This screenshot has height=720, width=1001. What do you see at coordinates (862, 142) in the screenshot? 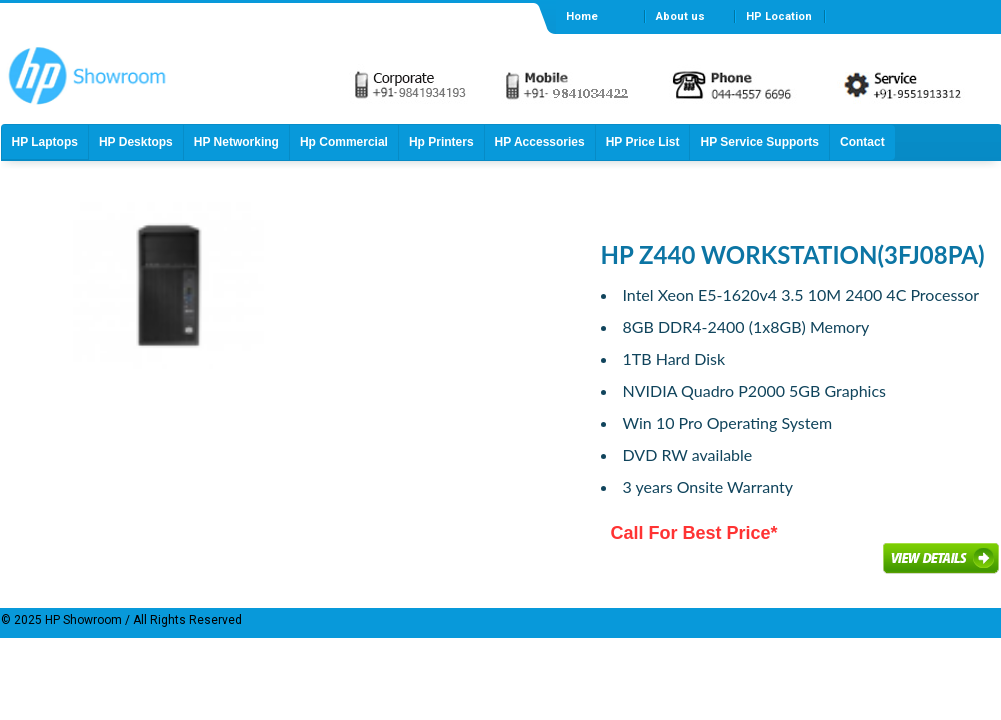
I see `Contact` at bounding box center [862, 142].